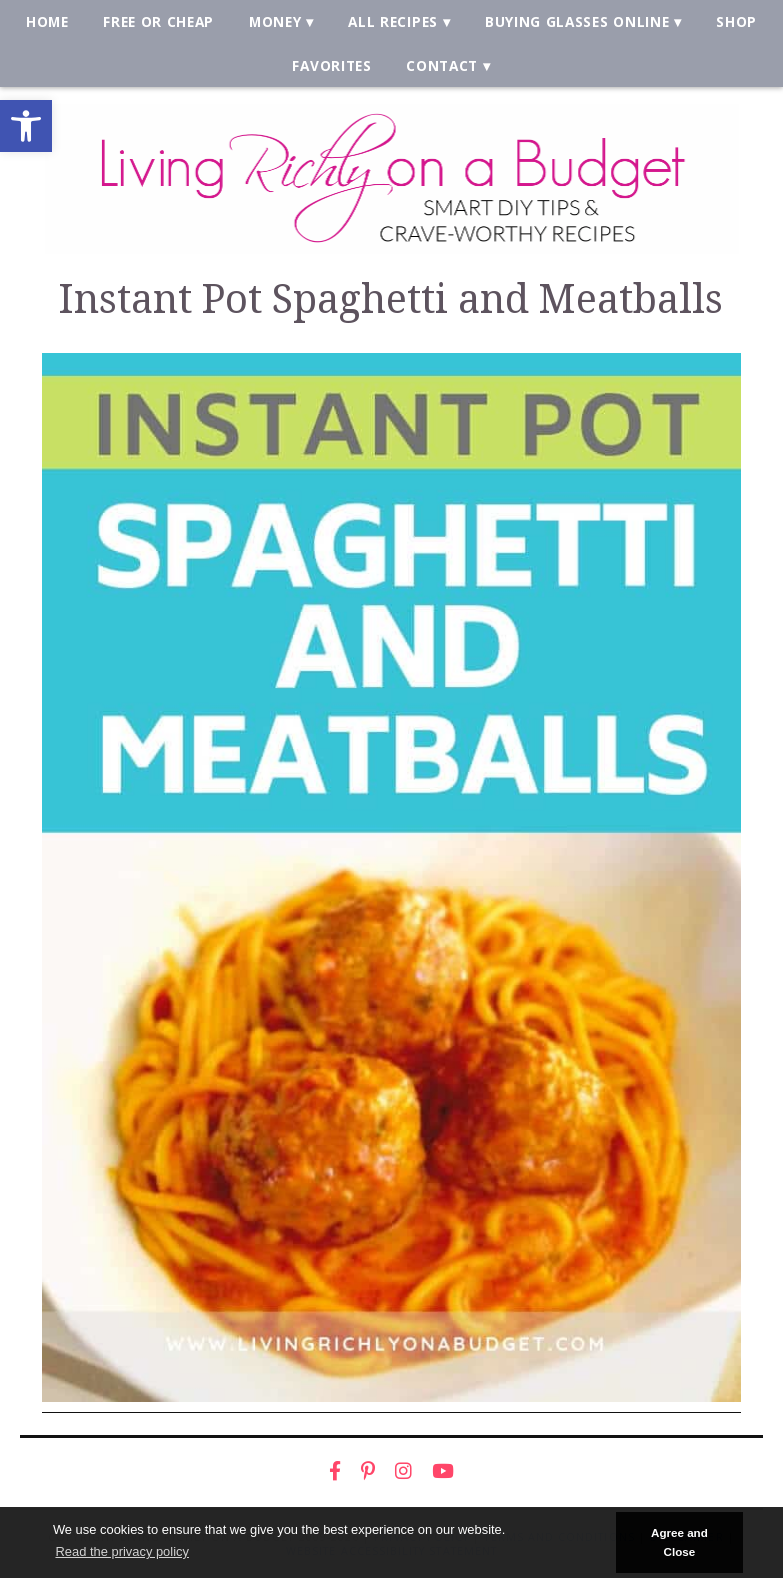  I want to click on Free or Cheap [link], so click(158, 21).